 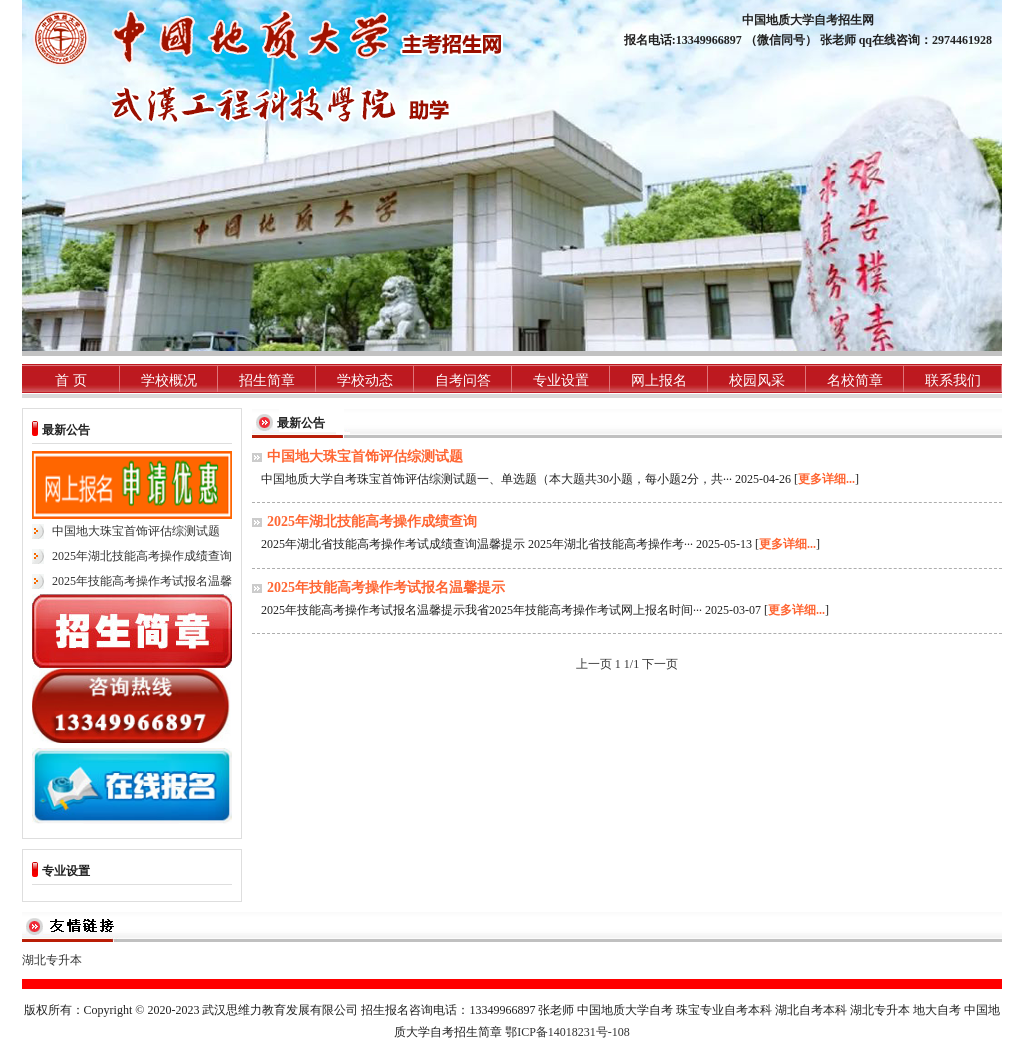 I want to click on 1/1, so click(x=631, y=664).